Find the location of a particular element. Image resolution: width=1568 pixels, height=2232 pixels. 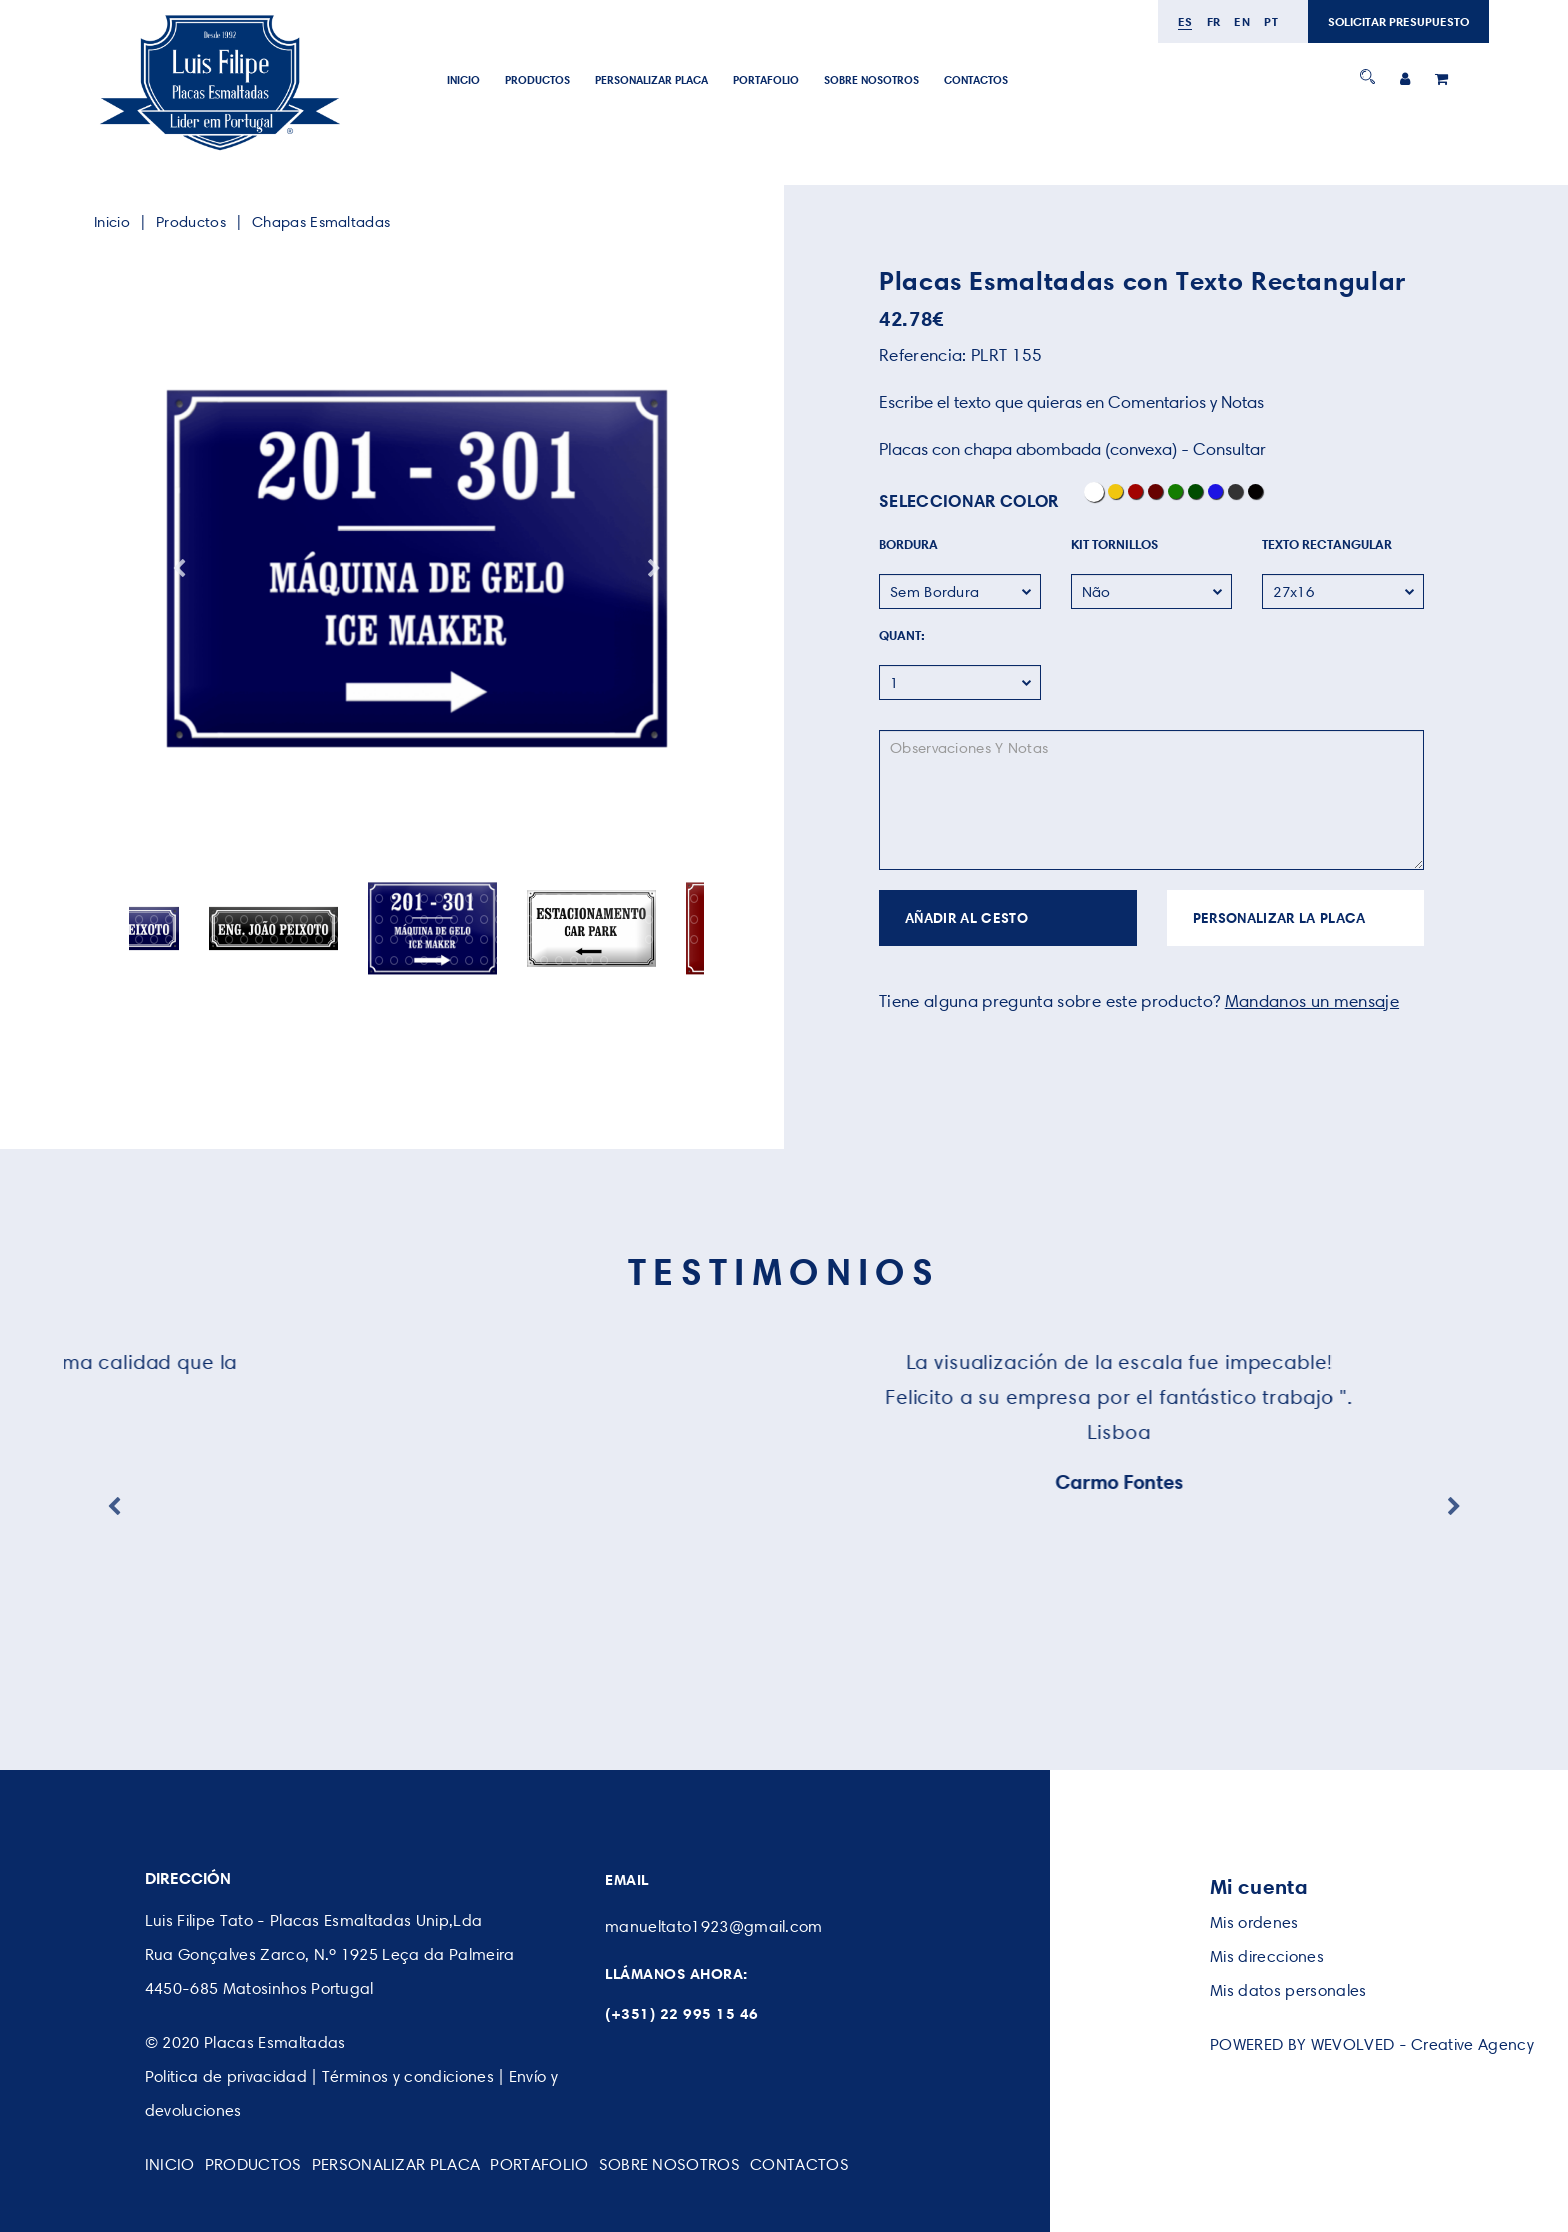

83 [button] is located at coordinates (229, 939).